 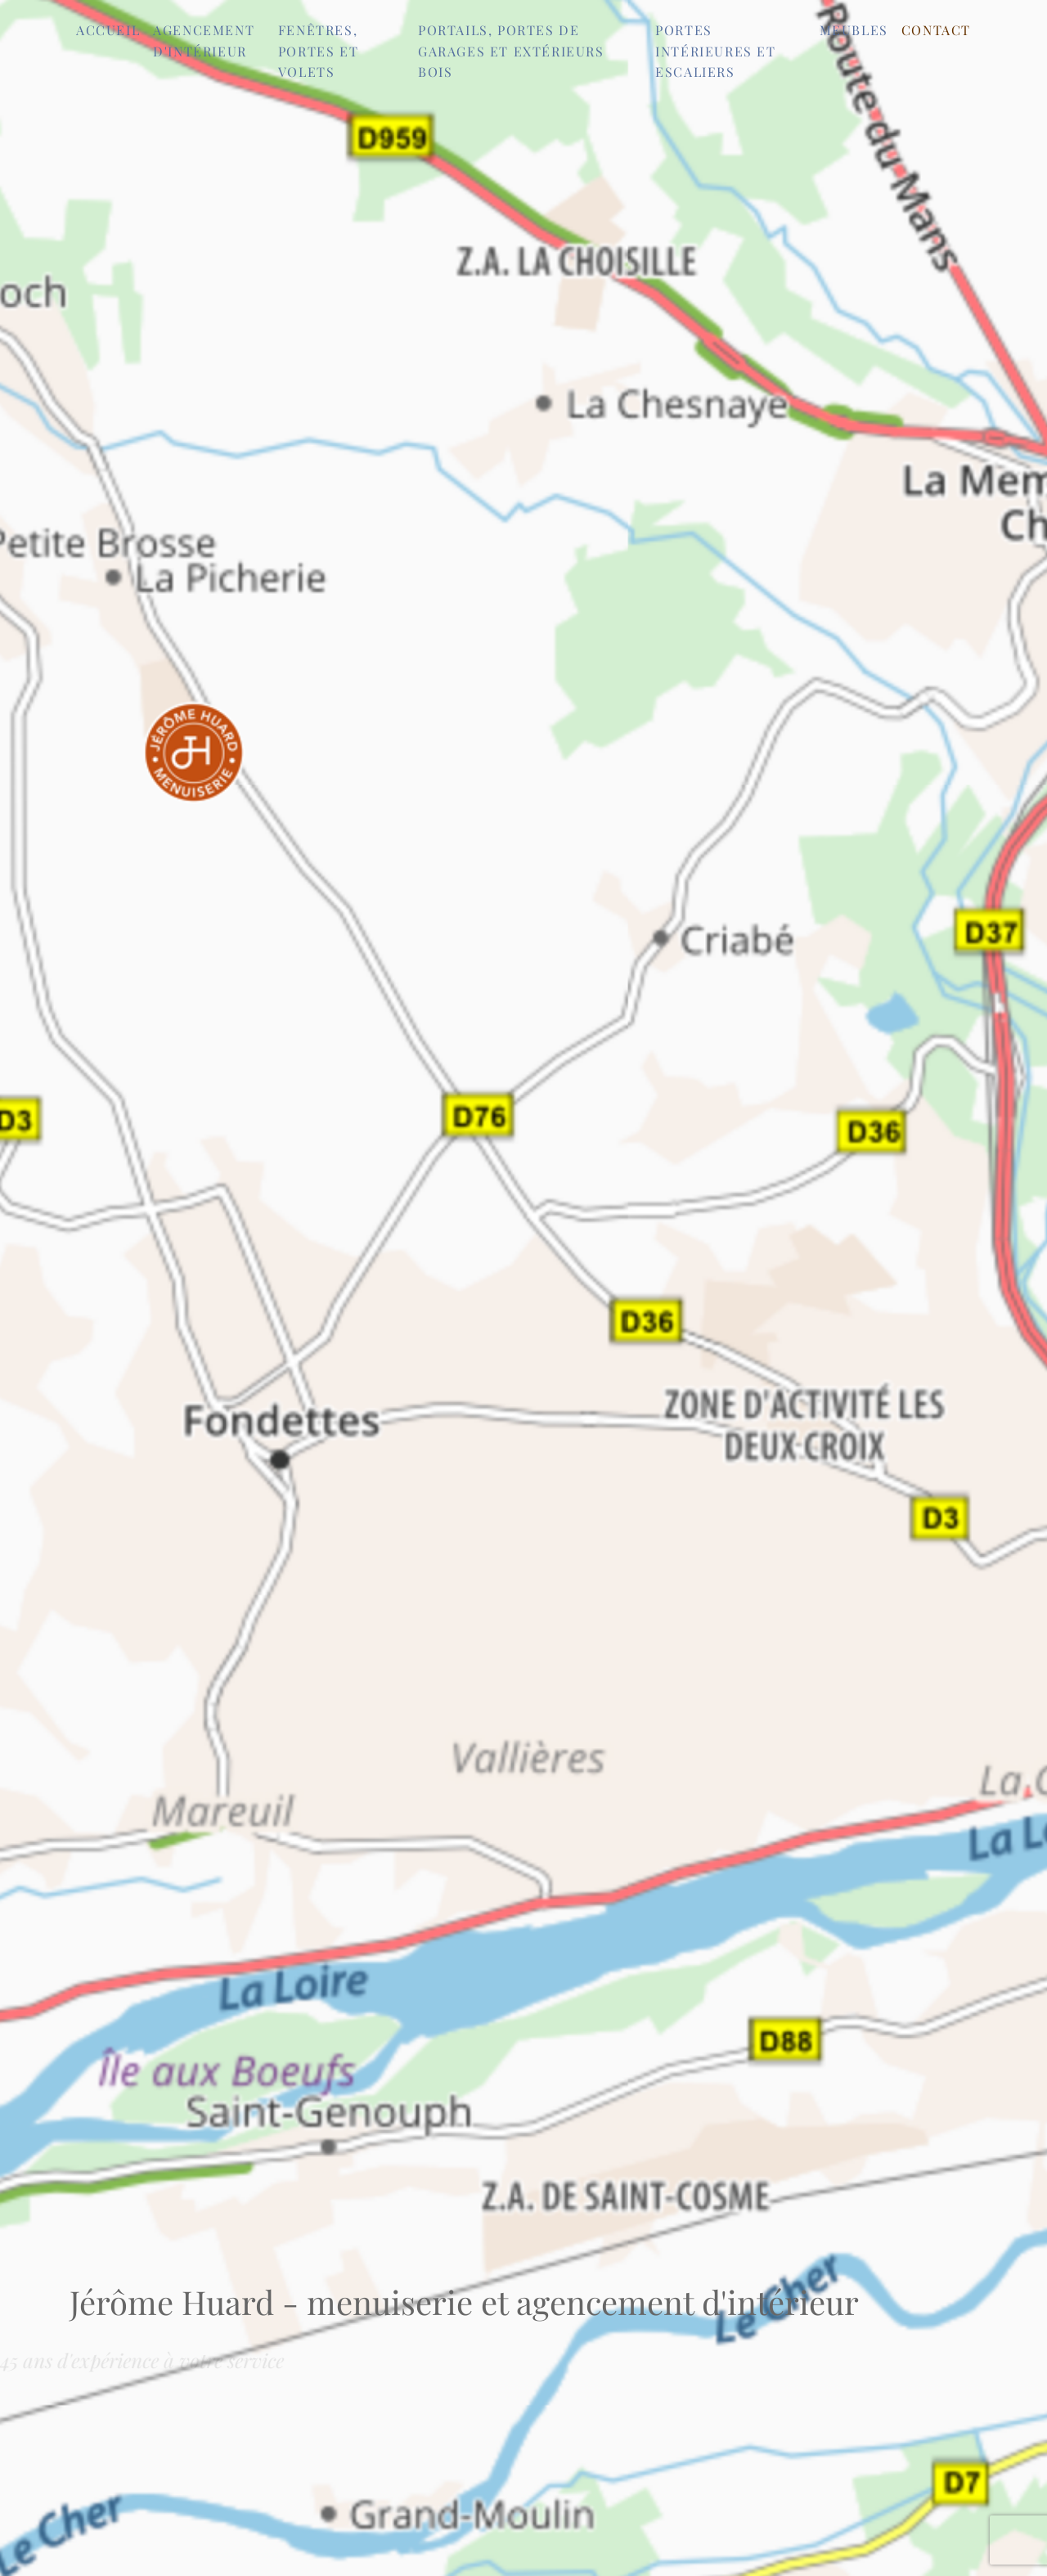 I want to click on Agencement d'intérieur, so click(x=203, y=40).